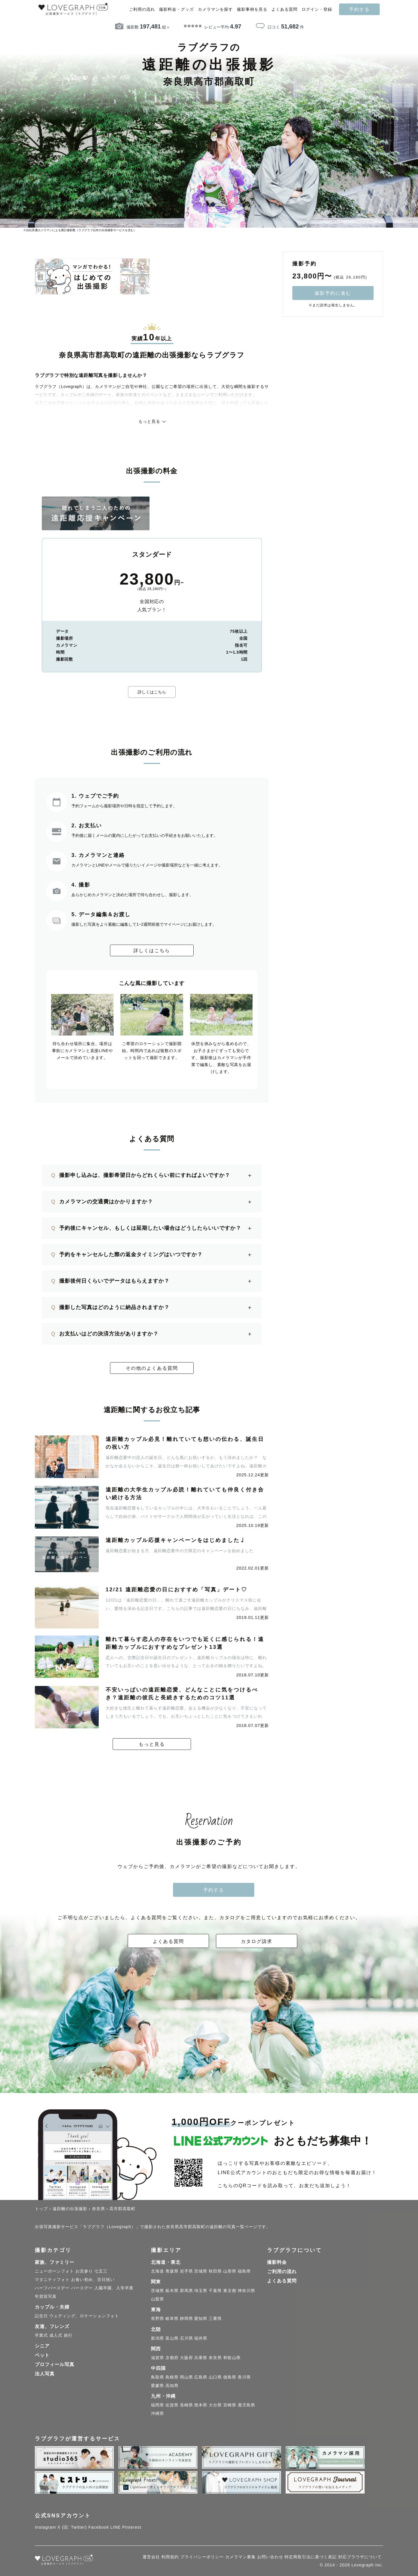 The image size is (418, 2576). Describe the element at coordinates (157, 2272) in the screenshot. I see `北海道` at that location.